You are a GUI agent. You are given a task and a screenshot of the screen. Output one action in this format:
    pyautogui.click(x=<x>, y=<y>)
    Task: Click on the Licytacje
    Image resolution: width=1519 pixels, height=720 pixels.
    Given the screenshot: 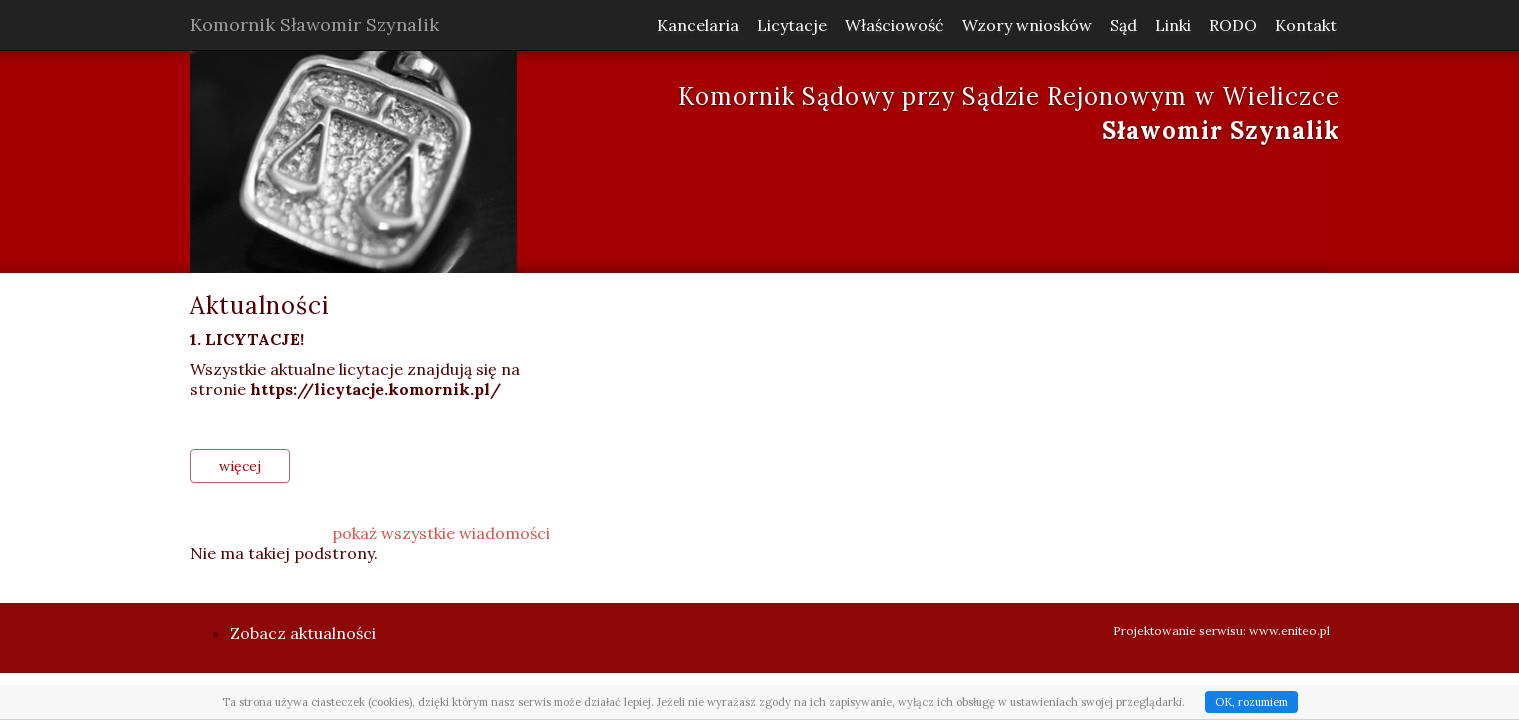 What is the action you would take?
    pyautogui.click(x=792, y=25)
    